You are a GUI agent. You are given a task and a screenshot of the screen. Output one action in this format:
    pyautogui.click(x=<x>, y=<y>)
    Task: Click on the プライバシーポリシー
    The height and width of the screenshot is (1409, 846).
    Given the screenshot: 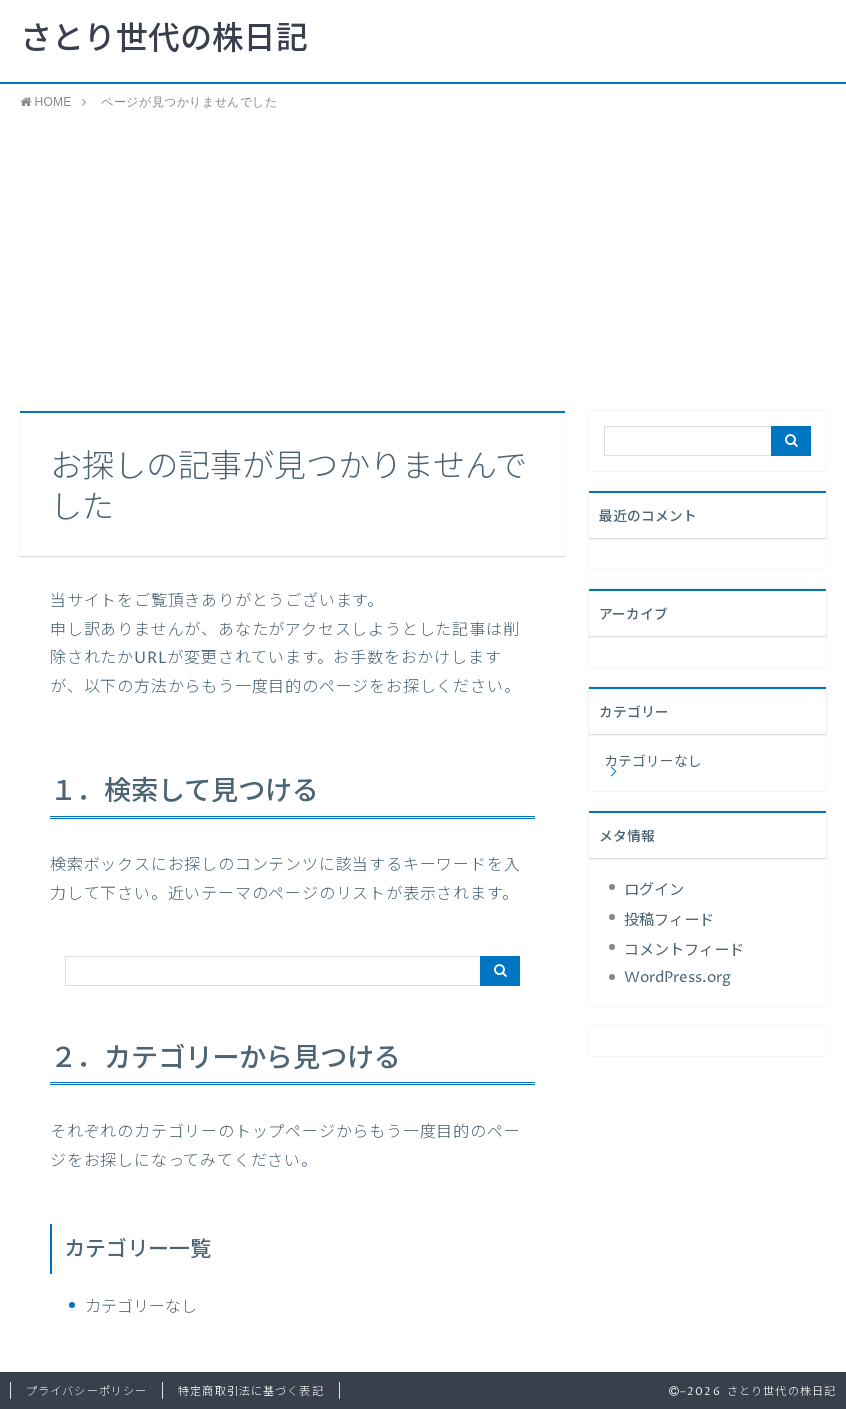 What is the action you would take?
    pyautogui.click(x=86, y=1391)
    